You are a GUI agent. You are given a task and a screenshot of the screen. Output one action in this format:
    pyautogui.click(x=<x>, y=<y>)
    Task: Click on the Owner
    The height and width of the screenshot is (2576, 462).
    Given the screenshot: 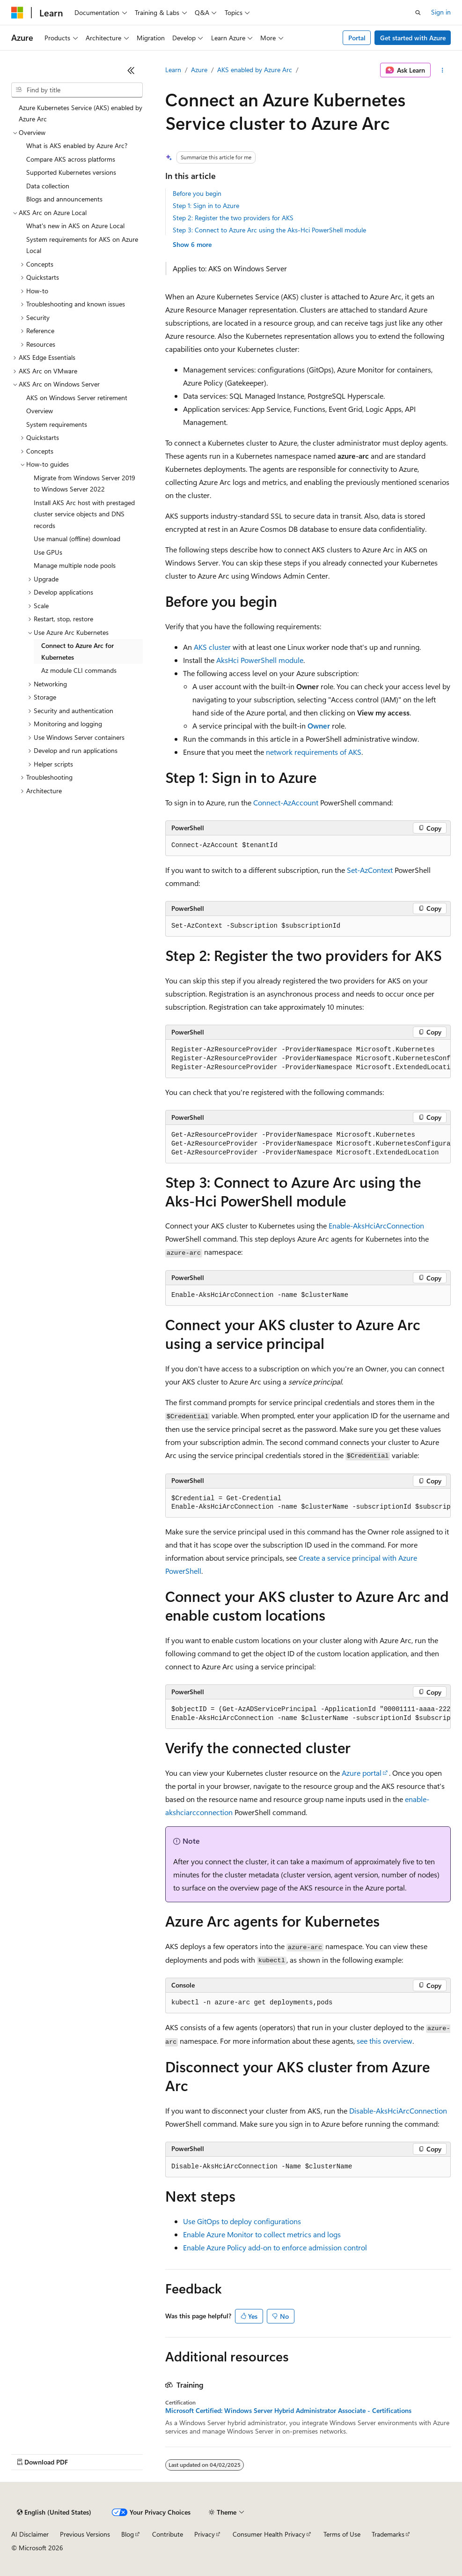 What is the action you would take?
    pyautogui.click(x=319, y=725)
    